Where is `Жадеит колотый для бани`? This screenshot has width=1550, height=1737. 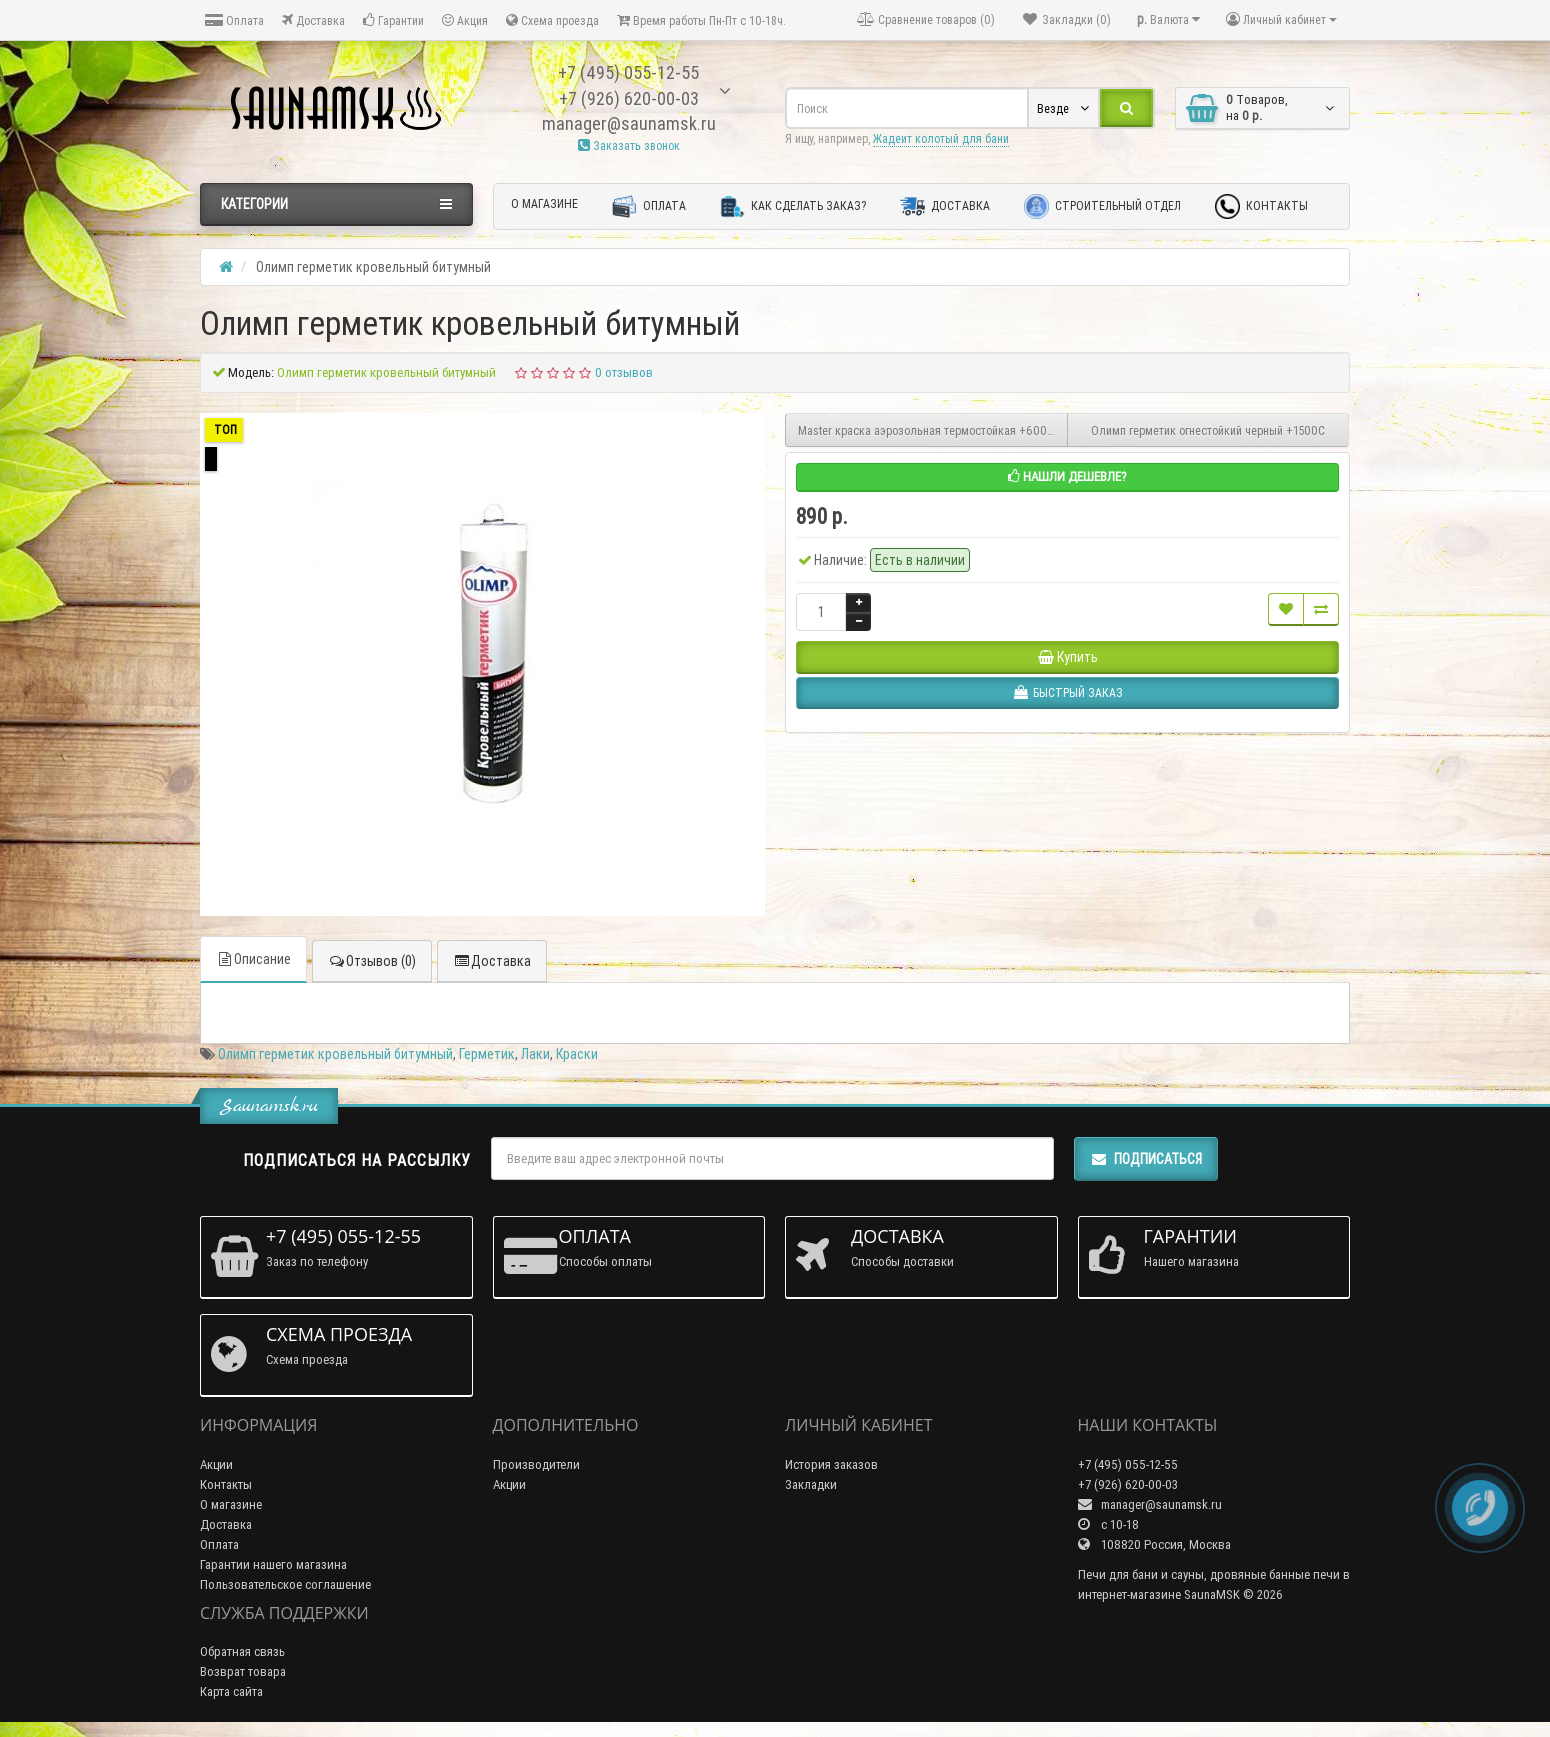 Жадеит колотый для бани is located at coordinates (941, 138).